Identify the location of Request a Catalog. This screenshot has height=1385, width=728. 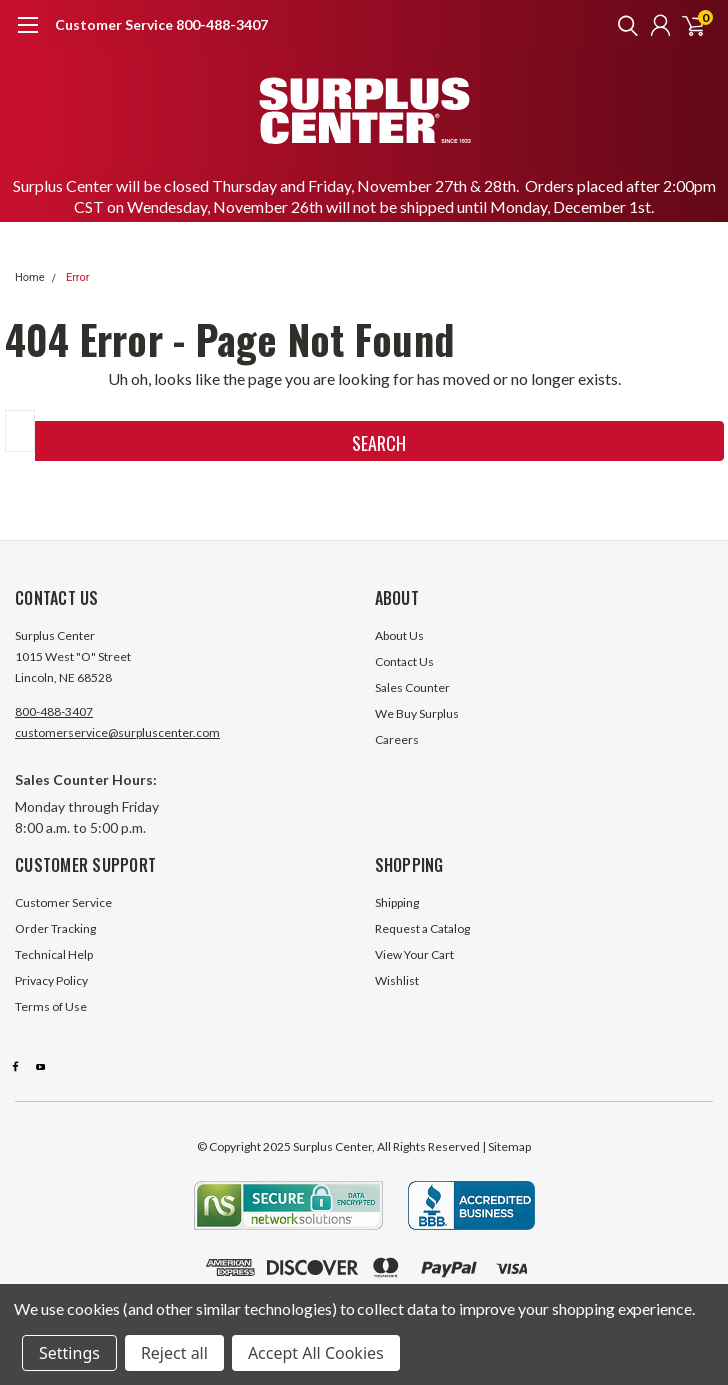
(422, 928).